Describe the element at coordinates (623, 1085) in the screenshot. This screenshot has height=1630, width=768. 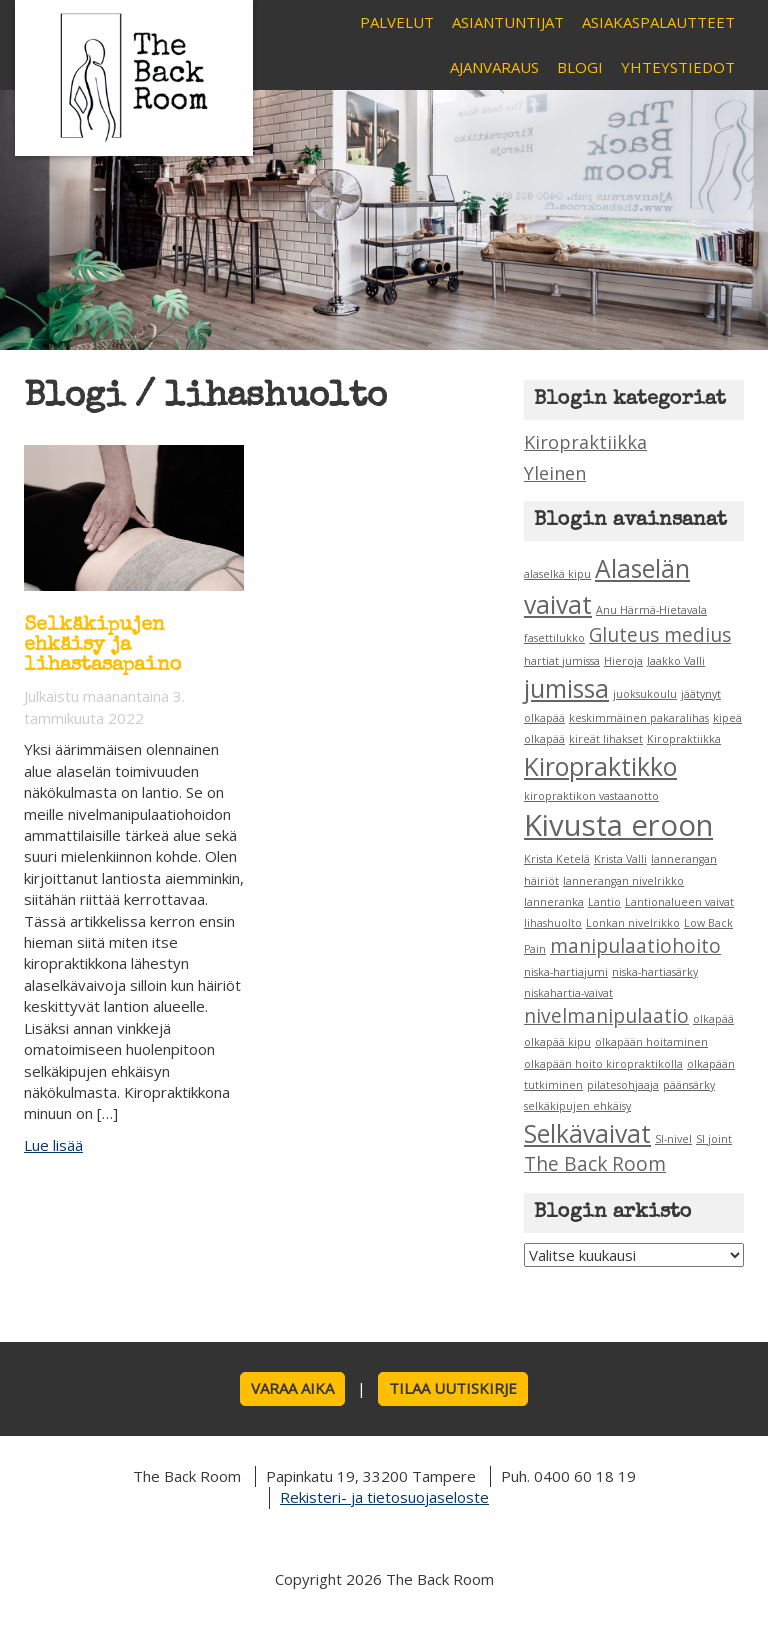
I see `pilatesohjaaja [pilatesohjaaja (1 kohde)]` at that location.